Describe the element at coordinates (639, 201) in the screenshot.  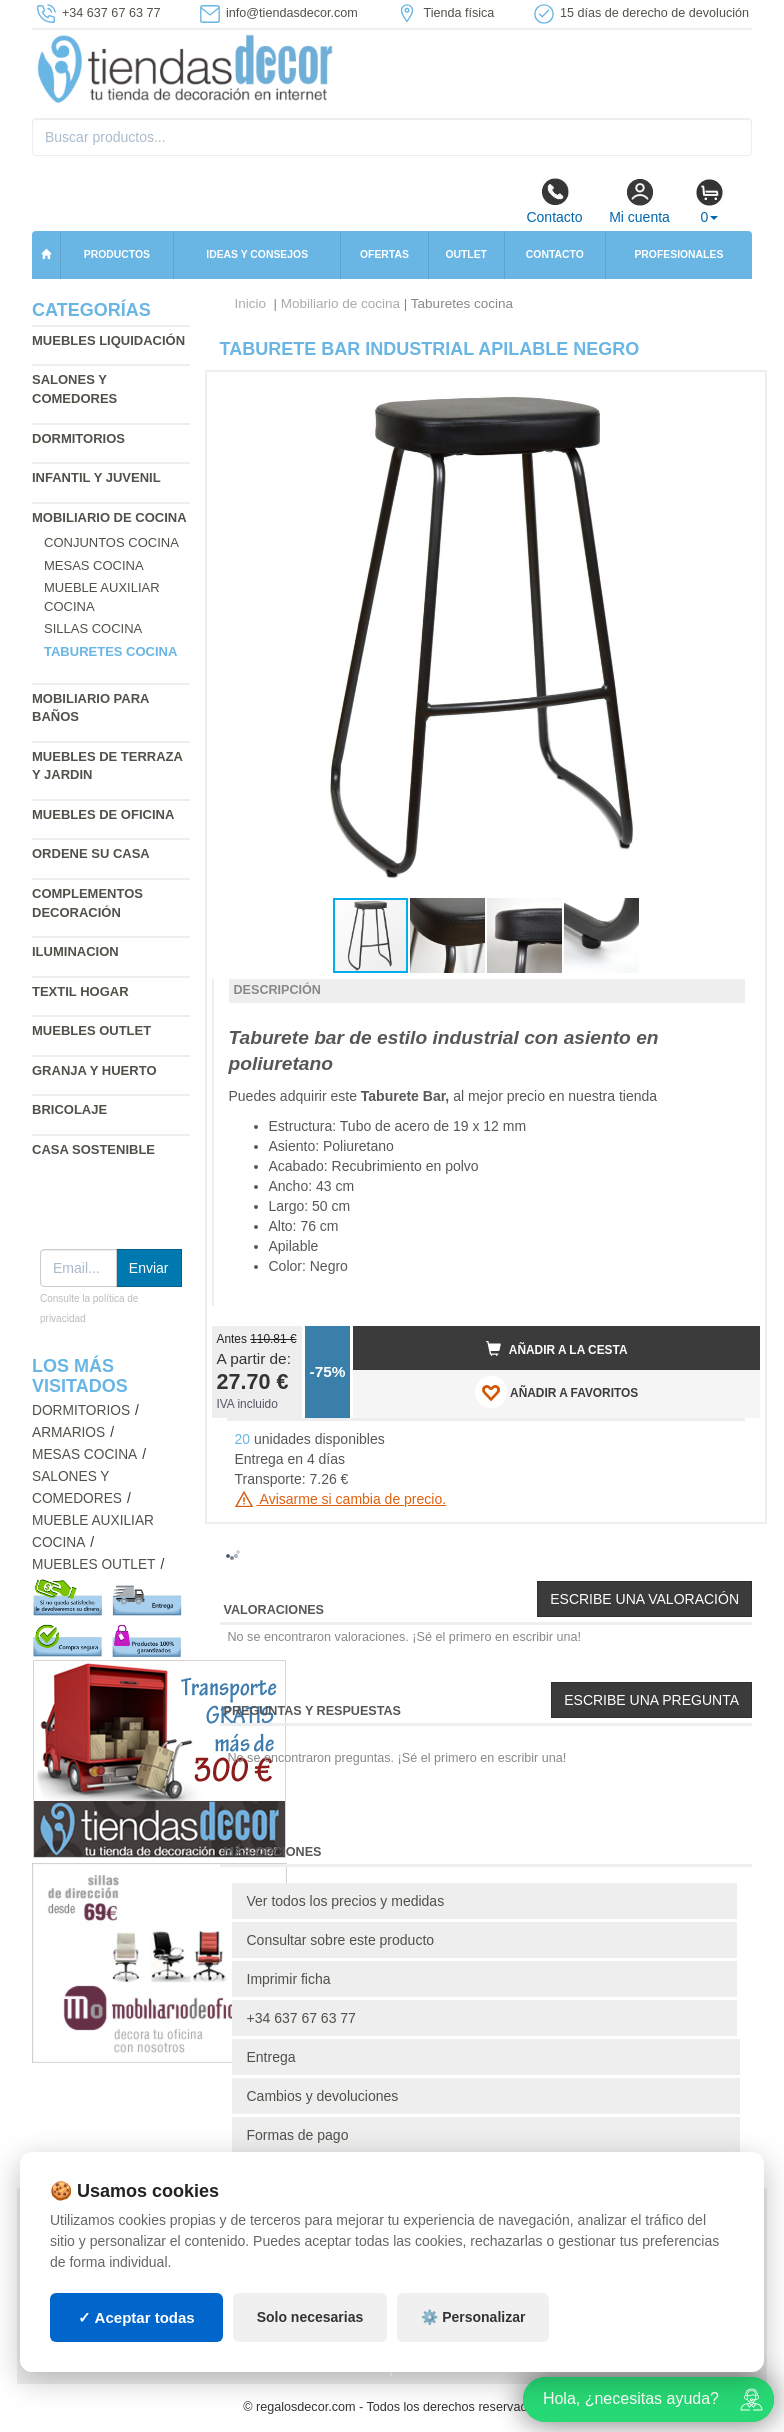
I see `Mi cuenta` at that location.